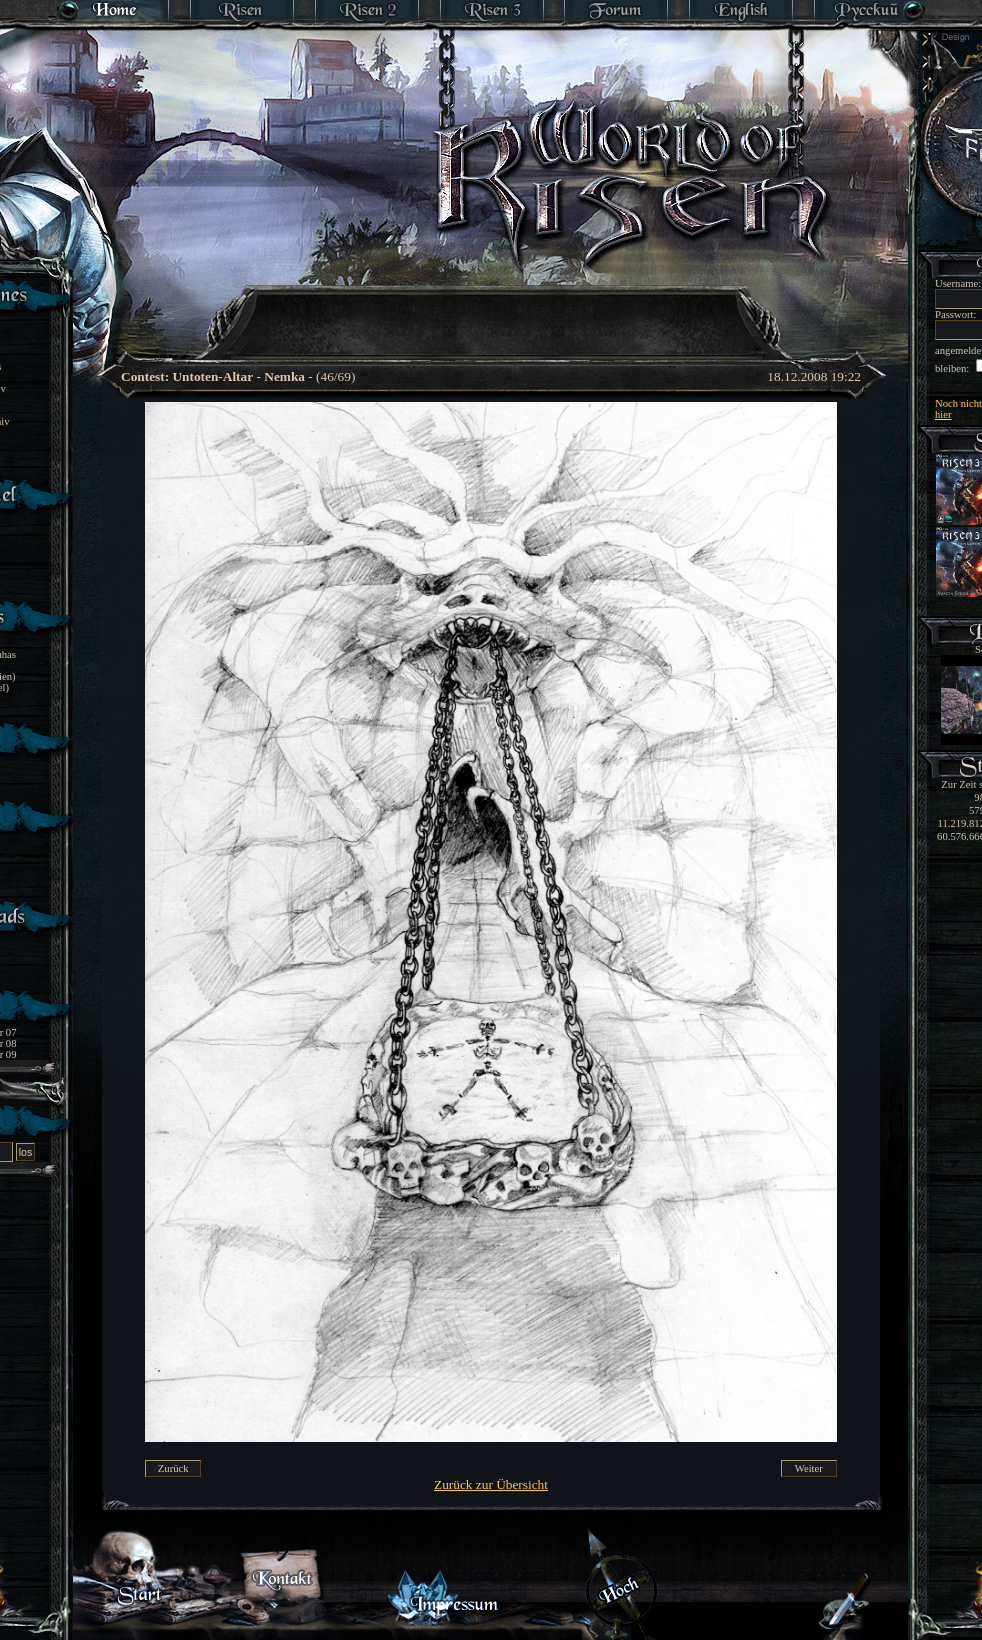 The width and height of the screenshot is (982, 1640). I want to click on Zurück zur Übersicht, so click(491, 1484).